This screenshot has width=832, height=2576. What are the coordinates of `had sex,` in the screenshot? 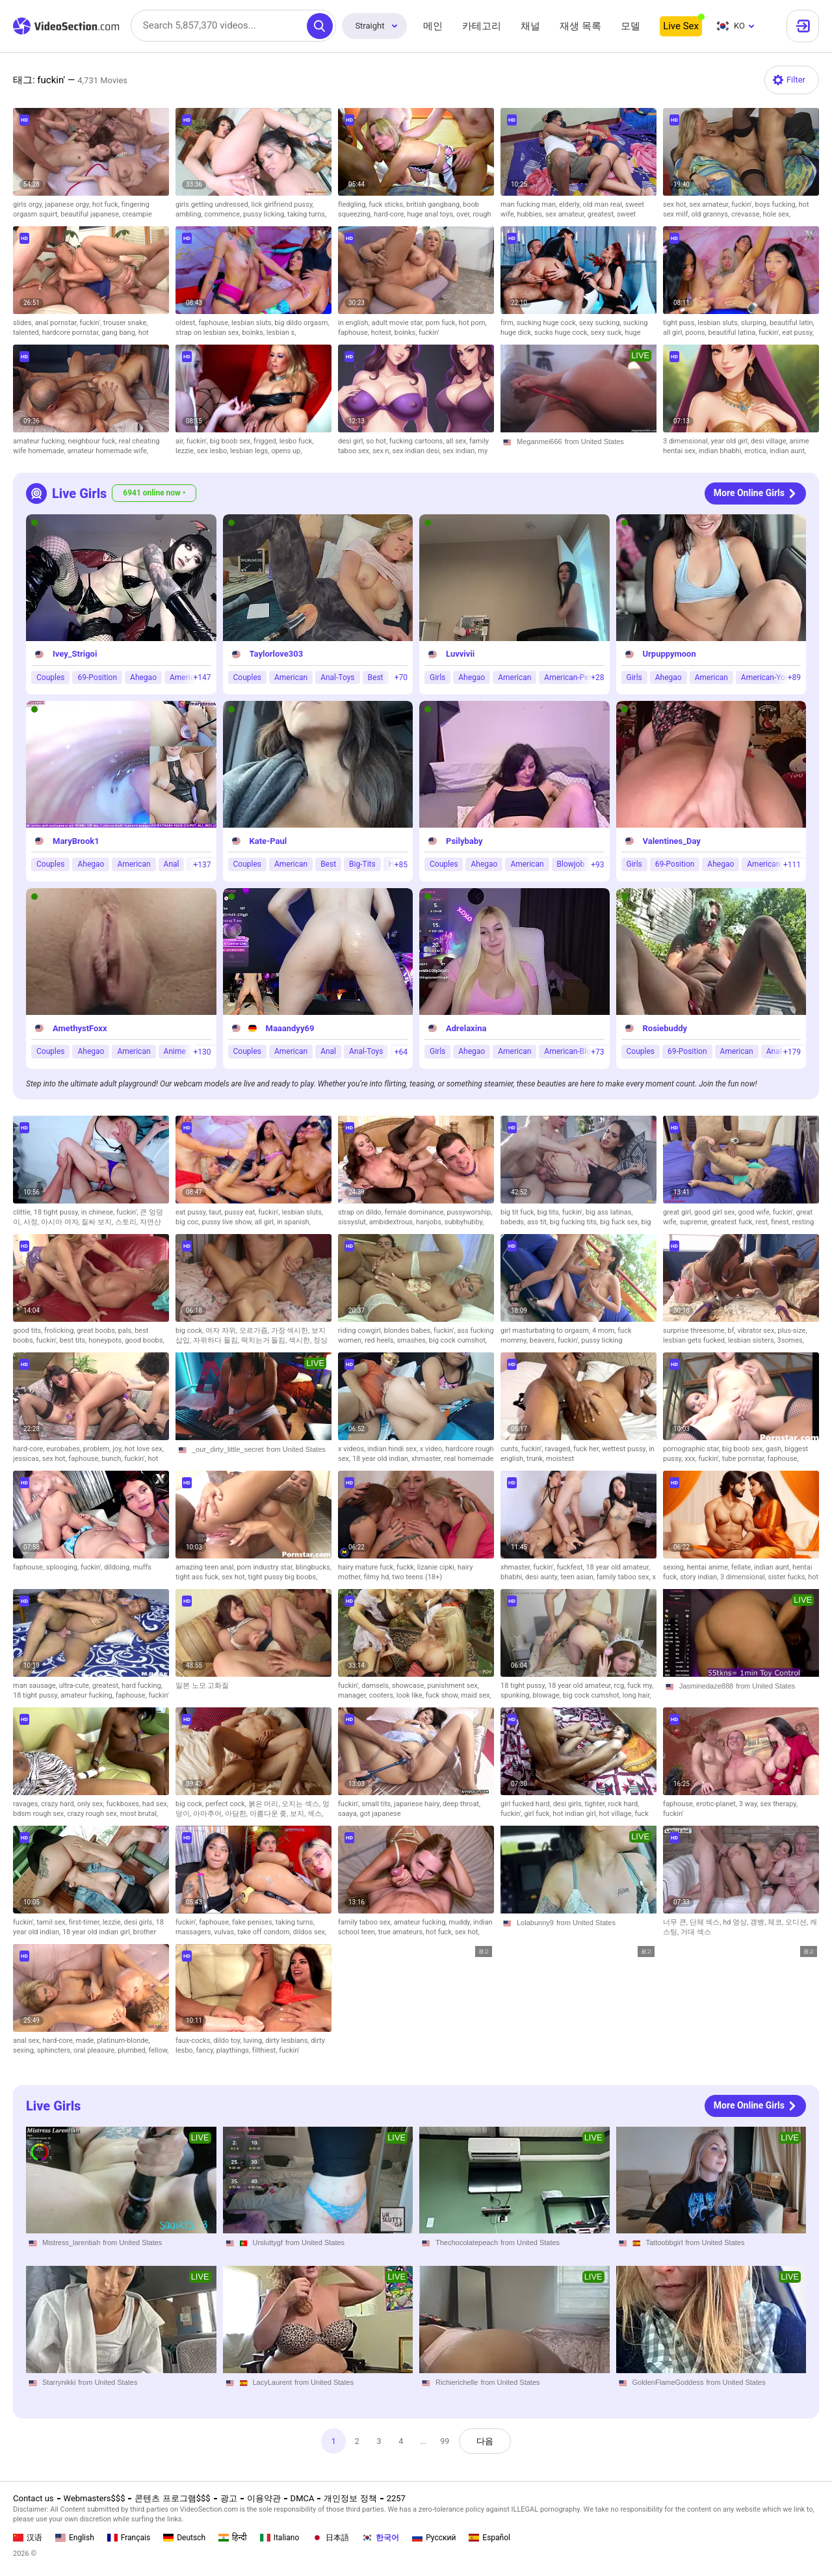 It's located at (155, 1804).